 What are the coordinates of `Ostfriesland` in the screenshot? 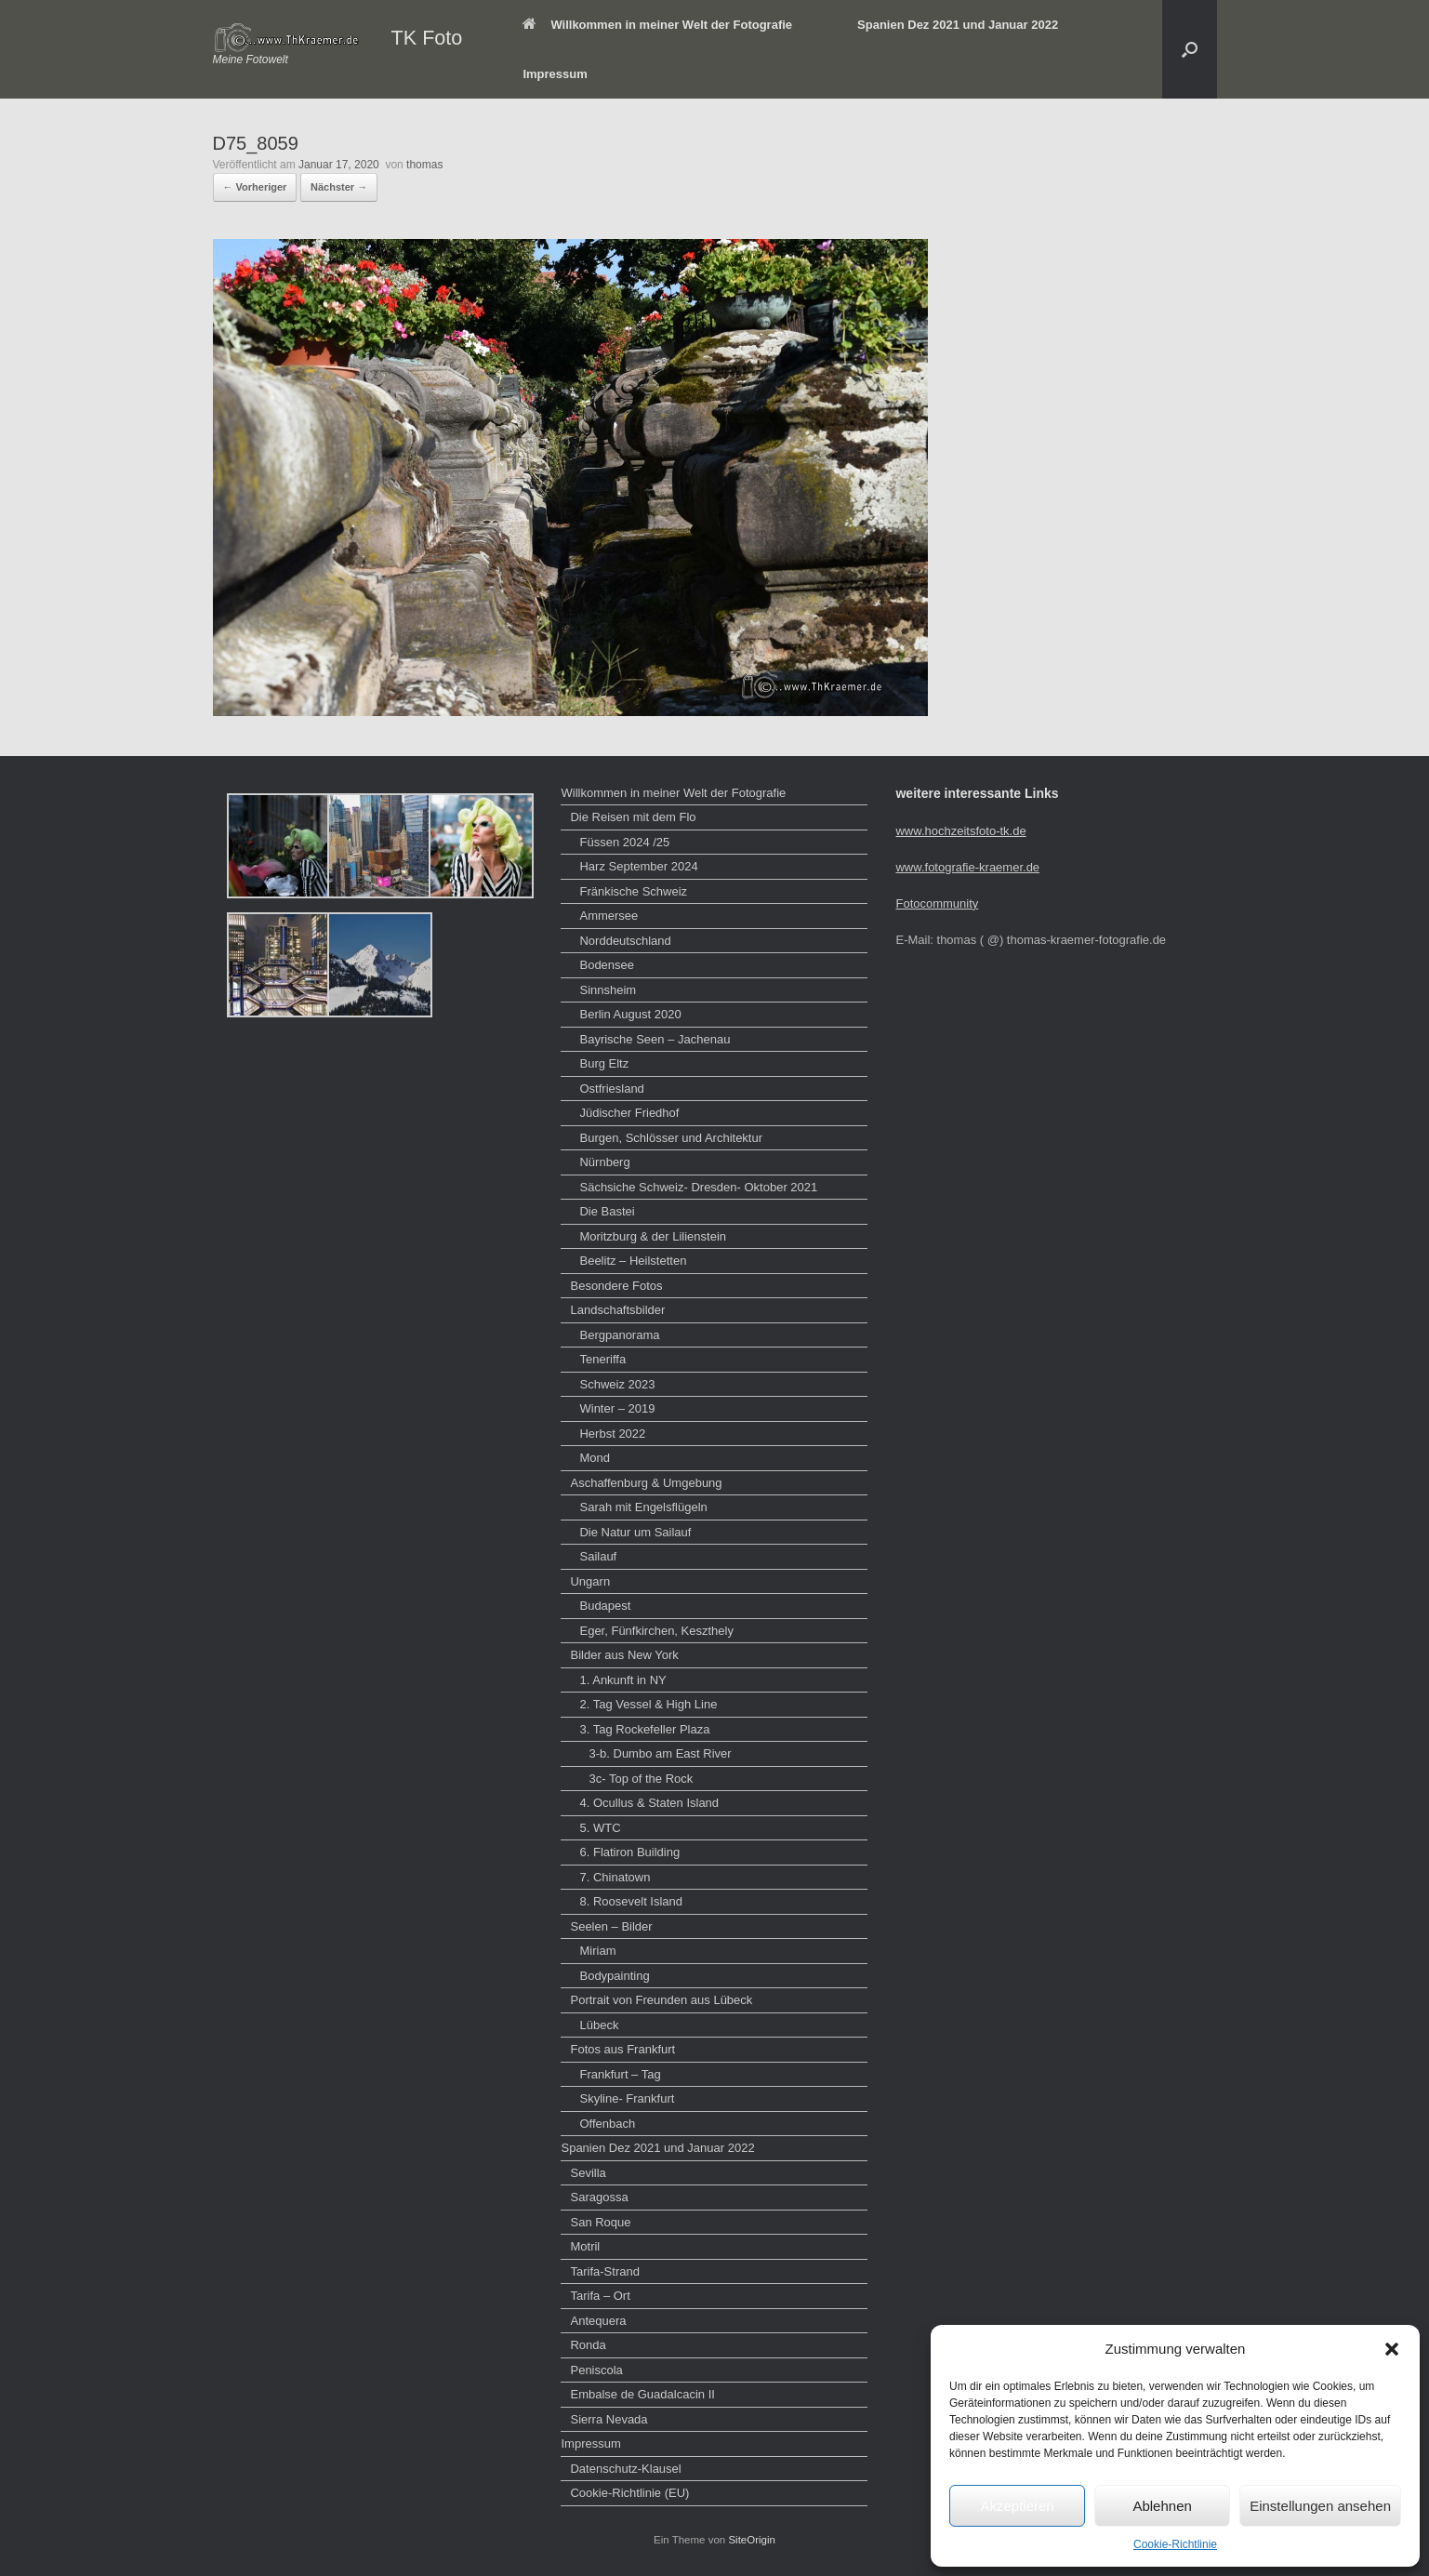 It's located at (611, 1088).